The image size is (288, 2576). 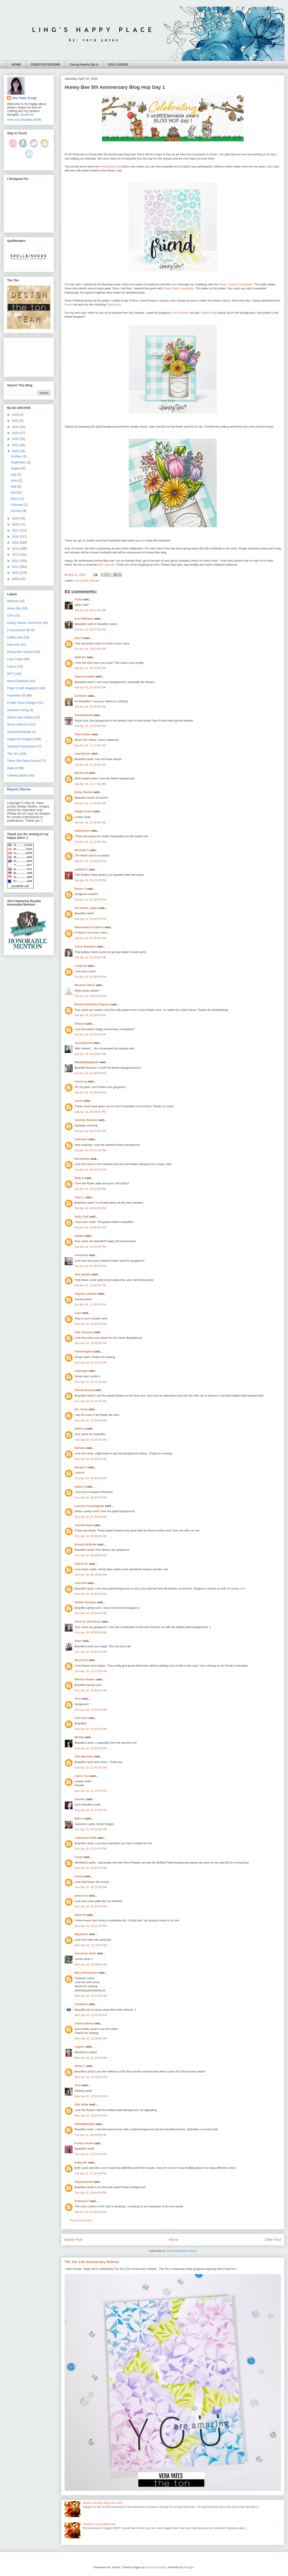 What do you see at coordinates (23, 688) in the screenshot?
I see `Paper Crafts Magazine` at bounding box center [23, 688].